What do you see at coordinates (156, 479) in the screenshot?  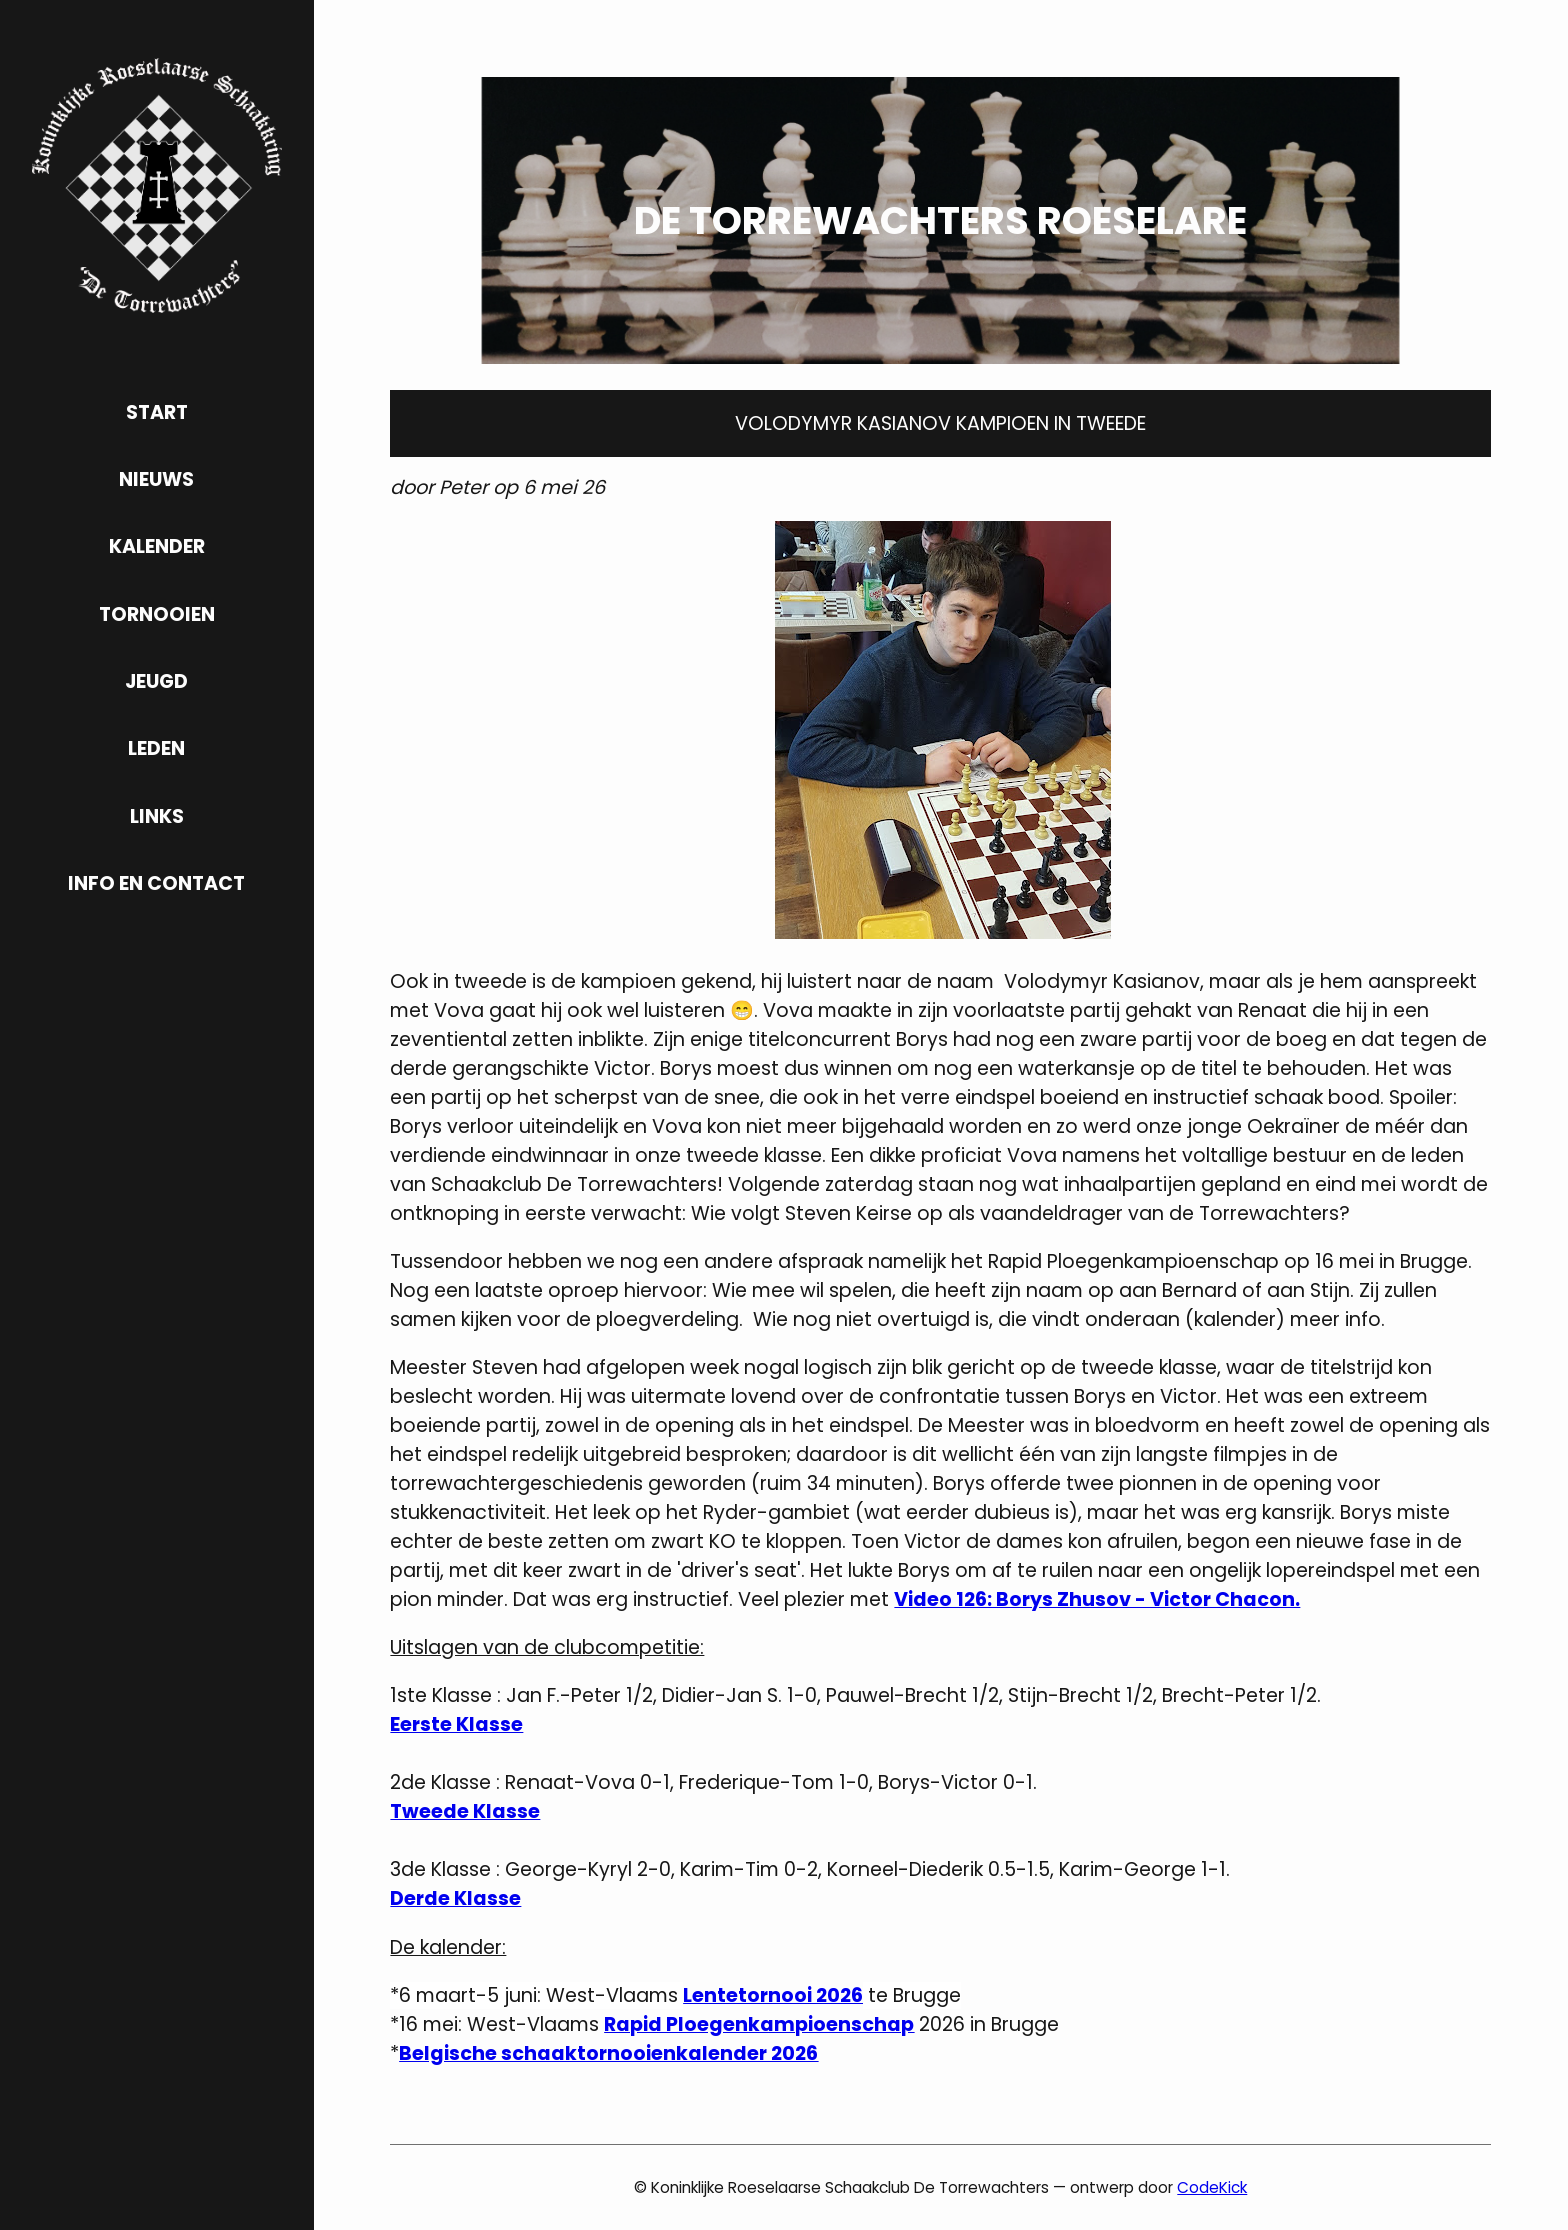 I see `nieuws` at bounding box center [156, 479].